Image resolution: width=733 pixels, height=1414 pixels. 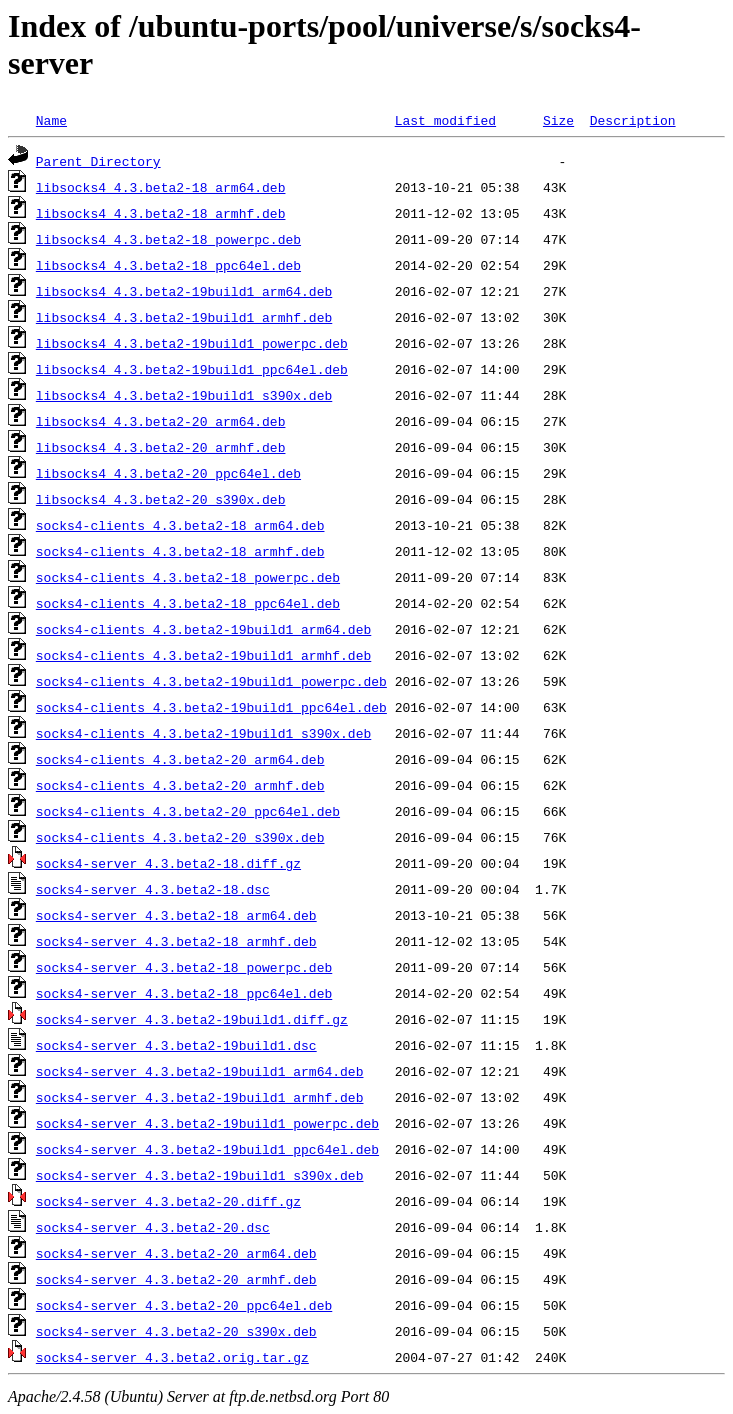 What do you see at coordinates (168, 473) in the screenshot?
I see `libsocks4_4.3.beta2-20_ppc64el.deb` at bounding box center [168, 473].